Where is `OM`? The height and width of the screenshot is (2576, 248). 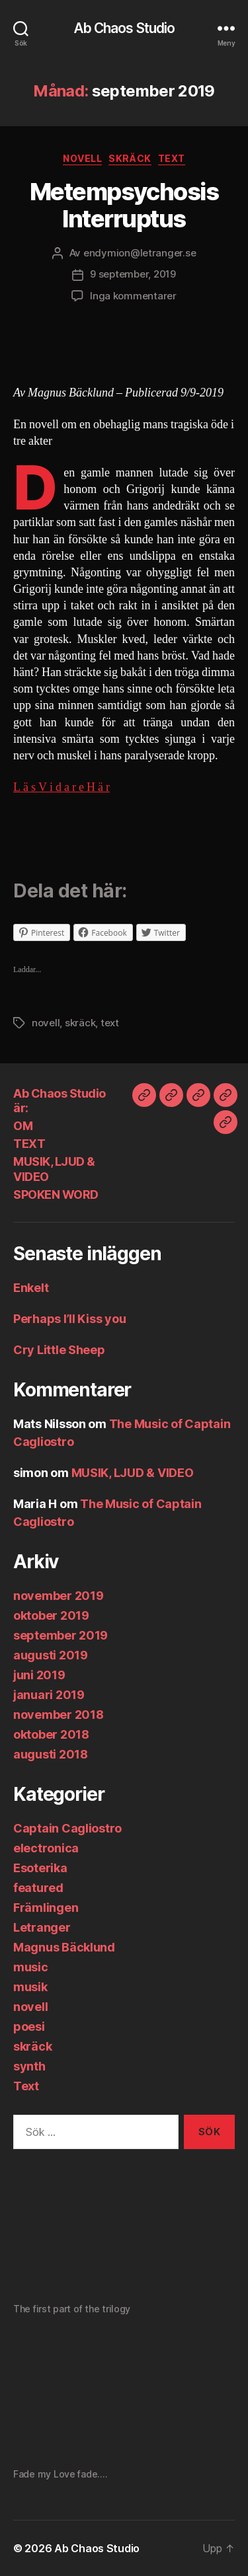 OM is located at coordinates (22, 1126).